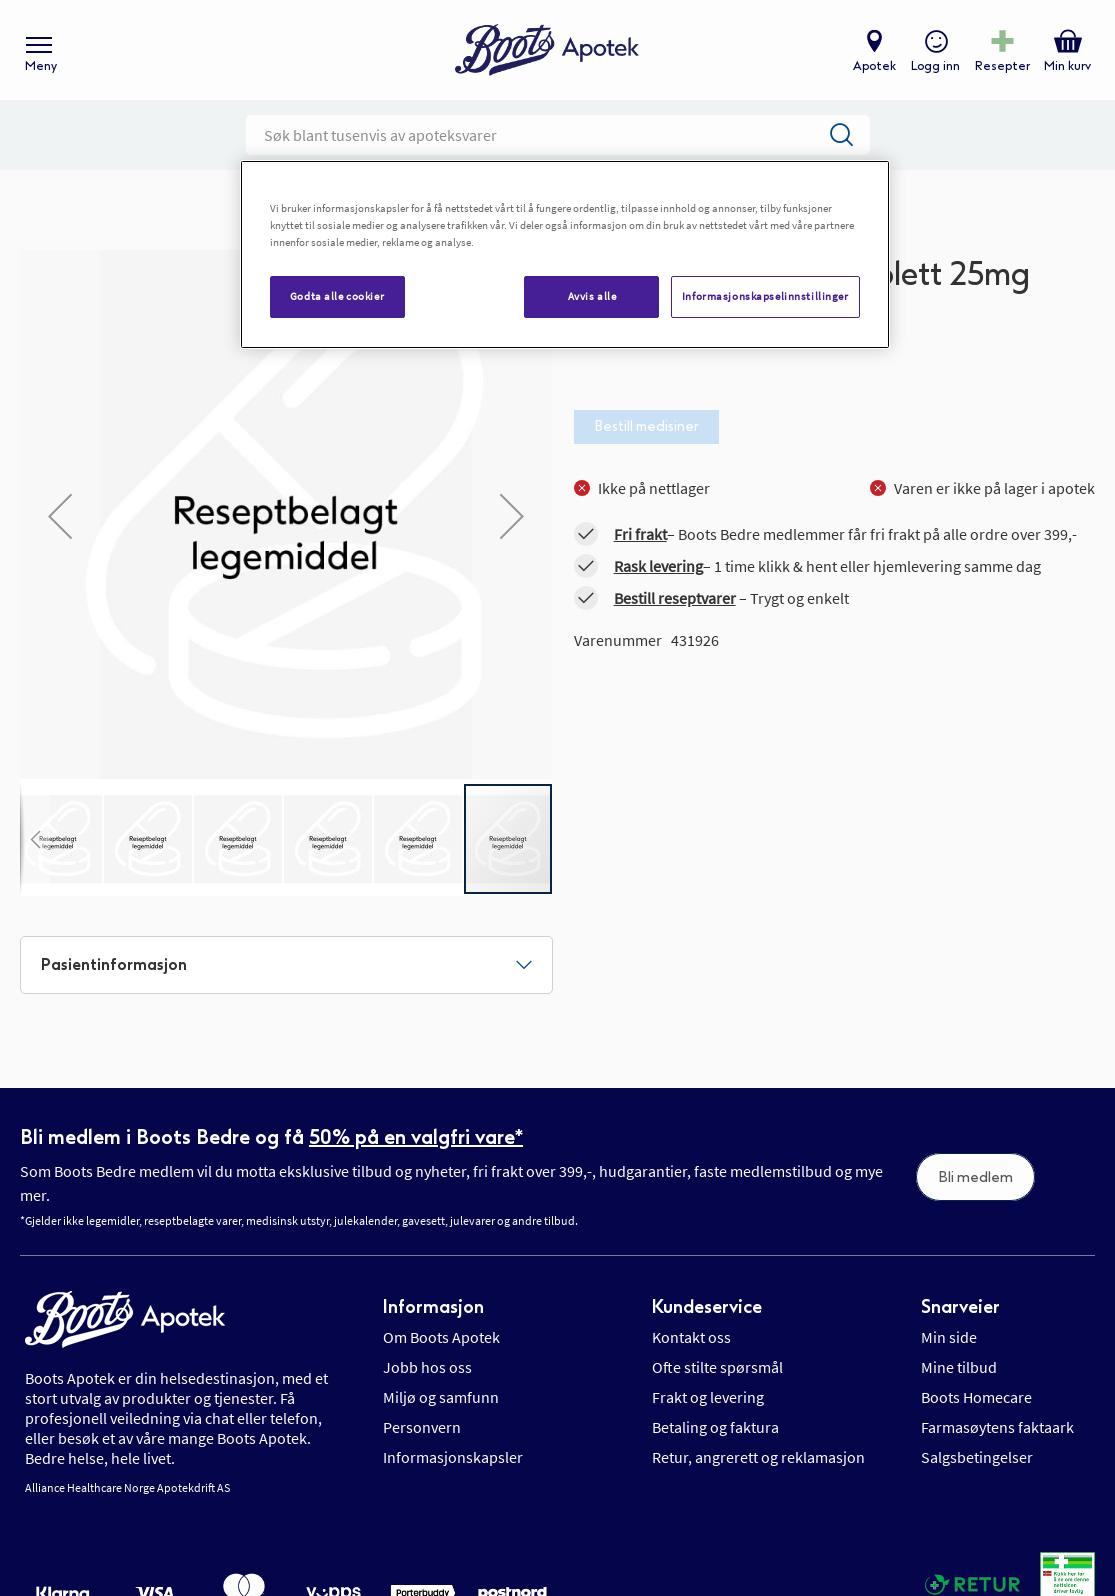 The image size is (1115, 1596). I want to click on Salgsbetingelser, so click(977, 1457).